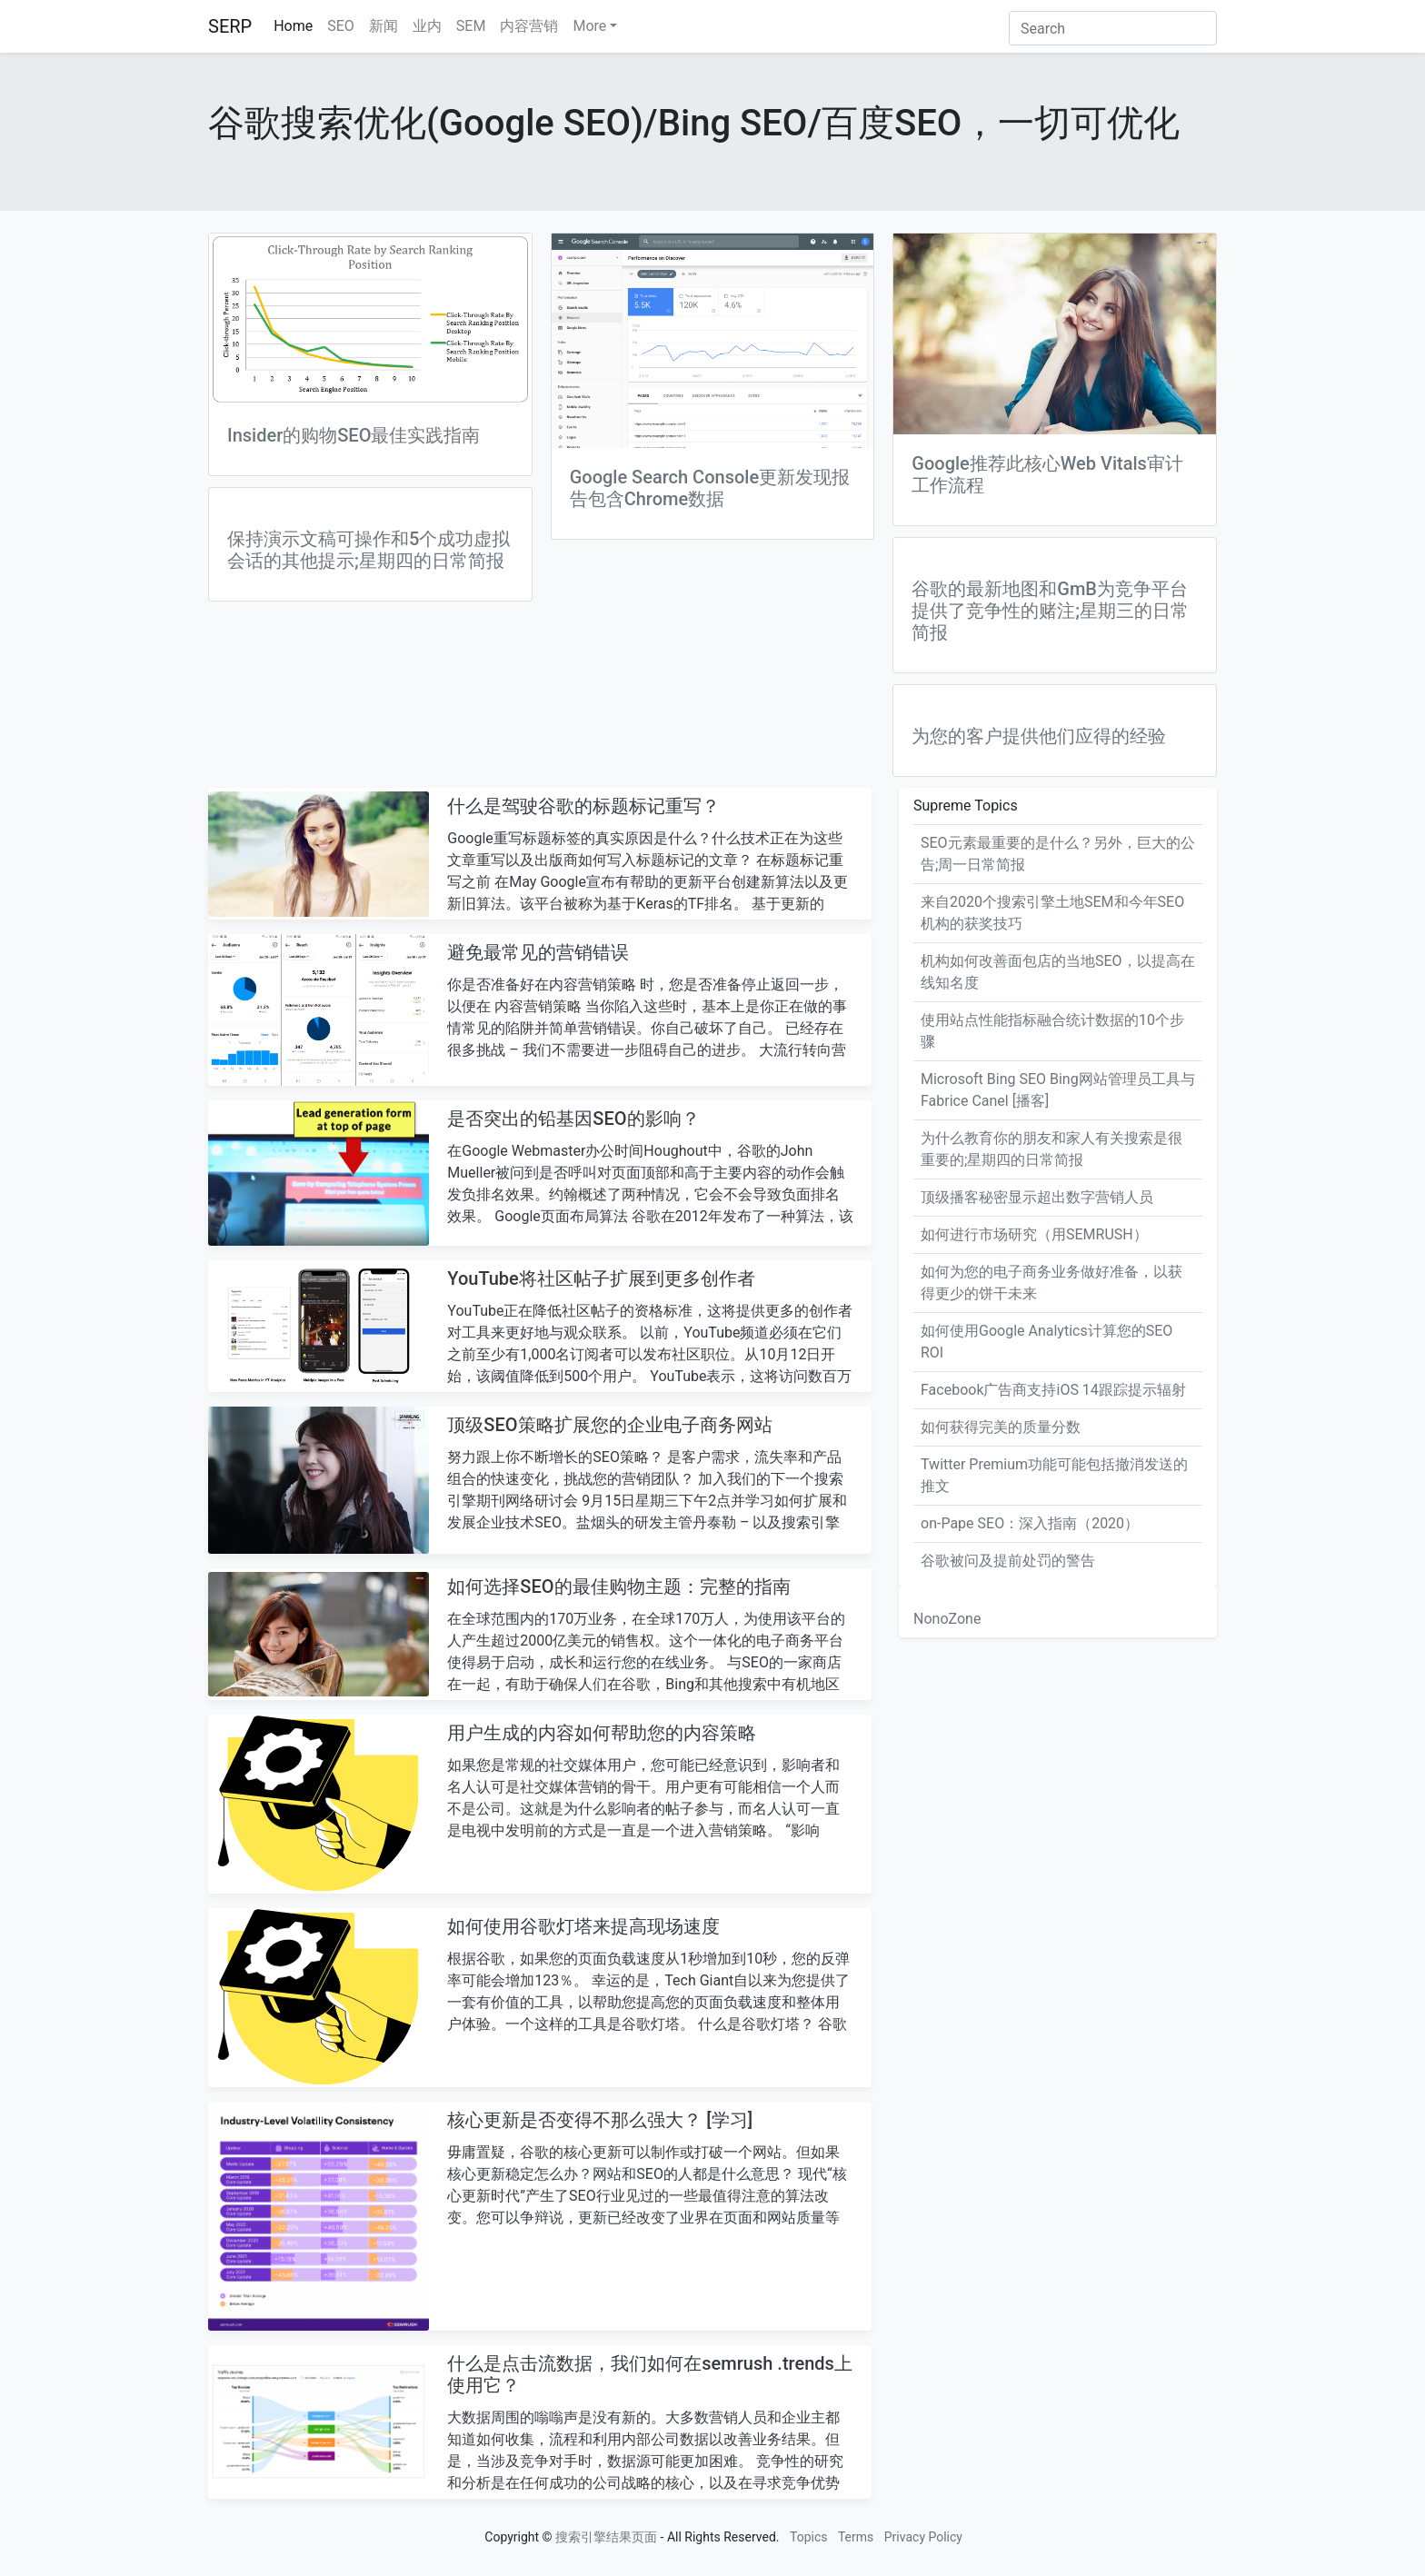 The image size is (1425, 2576). Describe the element at coordinates (1058, 1089) in the screenshot. I see `Microsoft Bing SEO Bing网站管理员工具与Fabrice Canel [播客]` at that location.